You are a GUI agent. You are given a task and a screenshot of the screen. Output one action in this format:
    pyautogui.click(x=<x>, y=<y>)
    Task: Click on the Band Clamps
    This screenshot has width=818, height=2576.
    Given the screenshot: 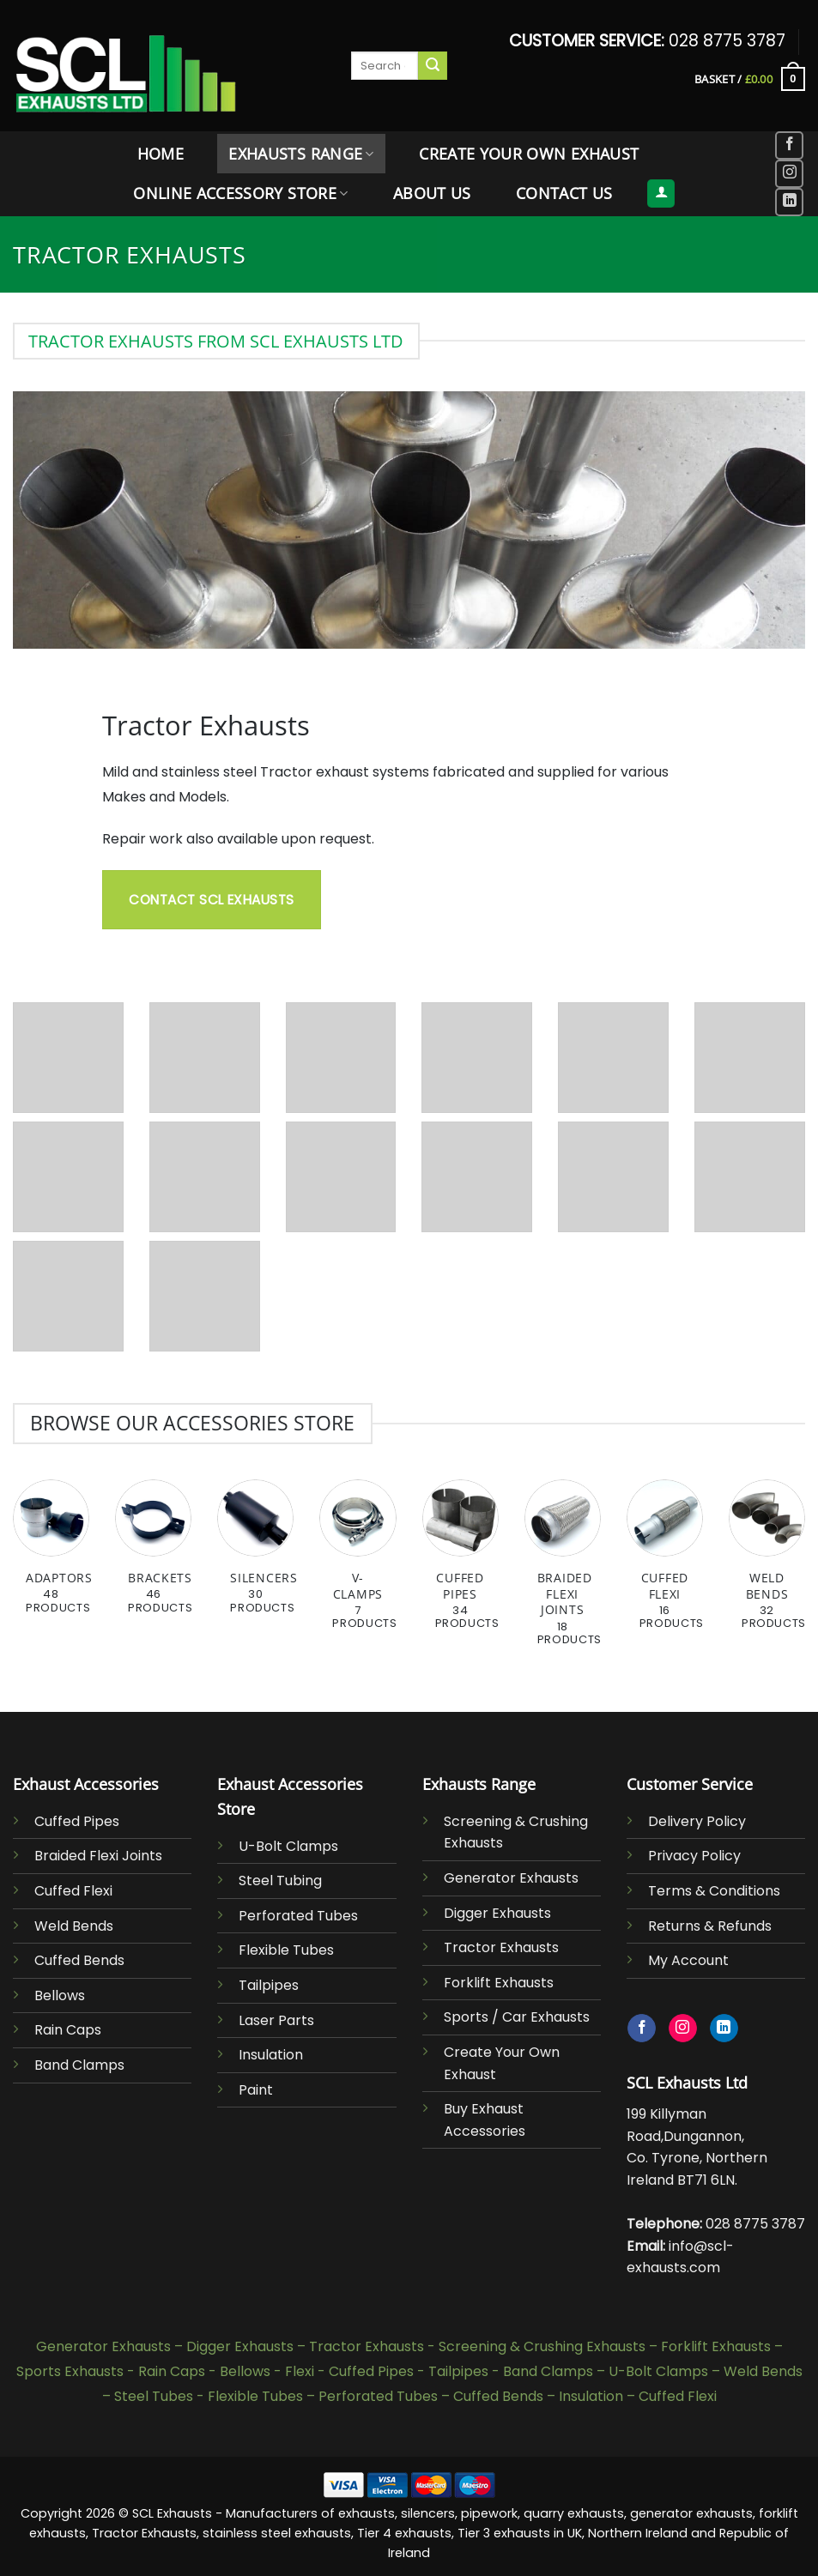 What is the action you would take?
    pyautogui.click(x=79, y=2065)
    